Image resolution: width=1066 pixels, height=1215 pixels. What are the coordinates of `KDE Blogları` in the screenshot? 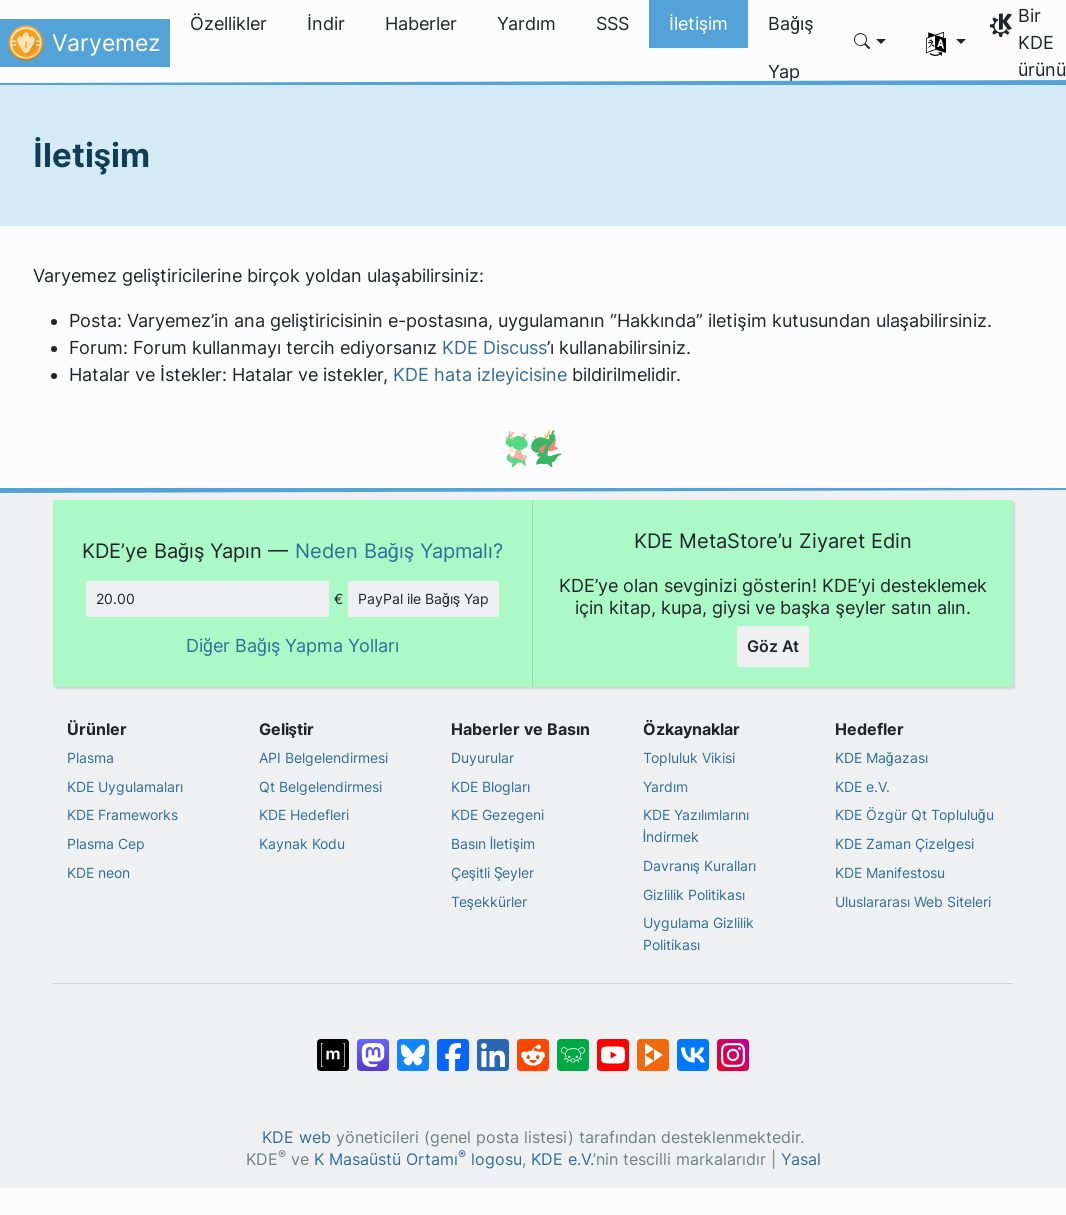 It's located at (490, 786).